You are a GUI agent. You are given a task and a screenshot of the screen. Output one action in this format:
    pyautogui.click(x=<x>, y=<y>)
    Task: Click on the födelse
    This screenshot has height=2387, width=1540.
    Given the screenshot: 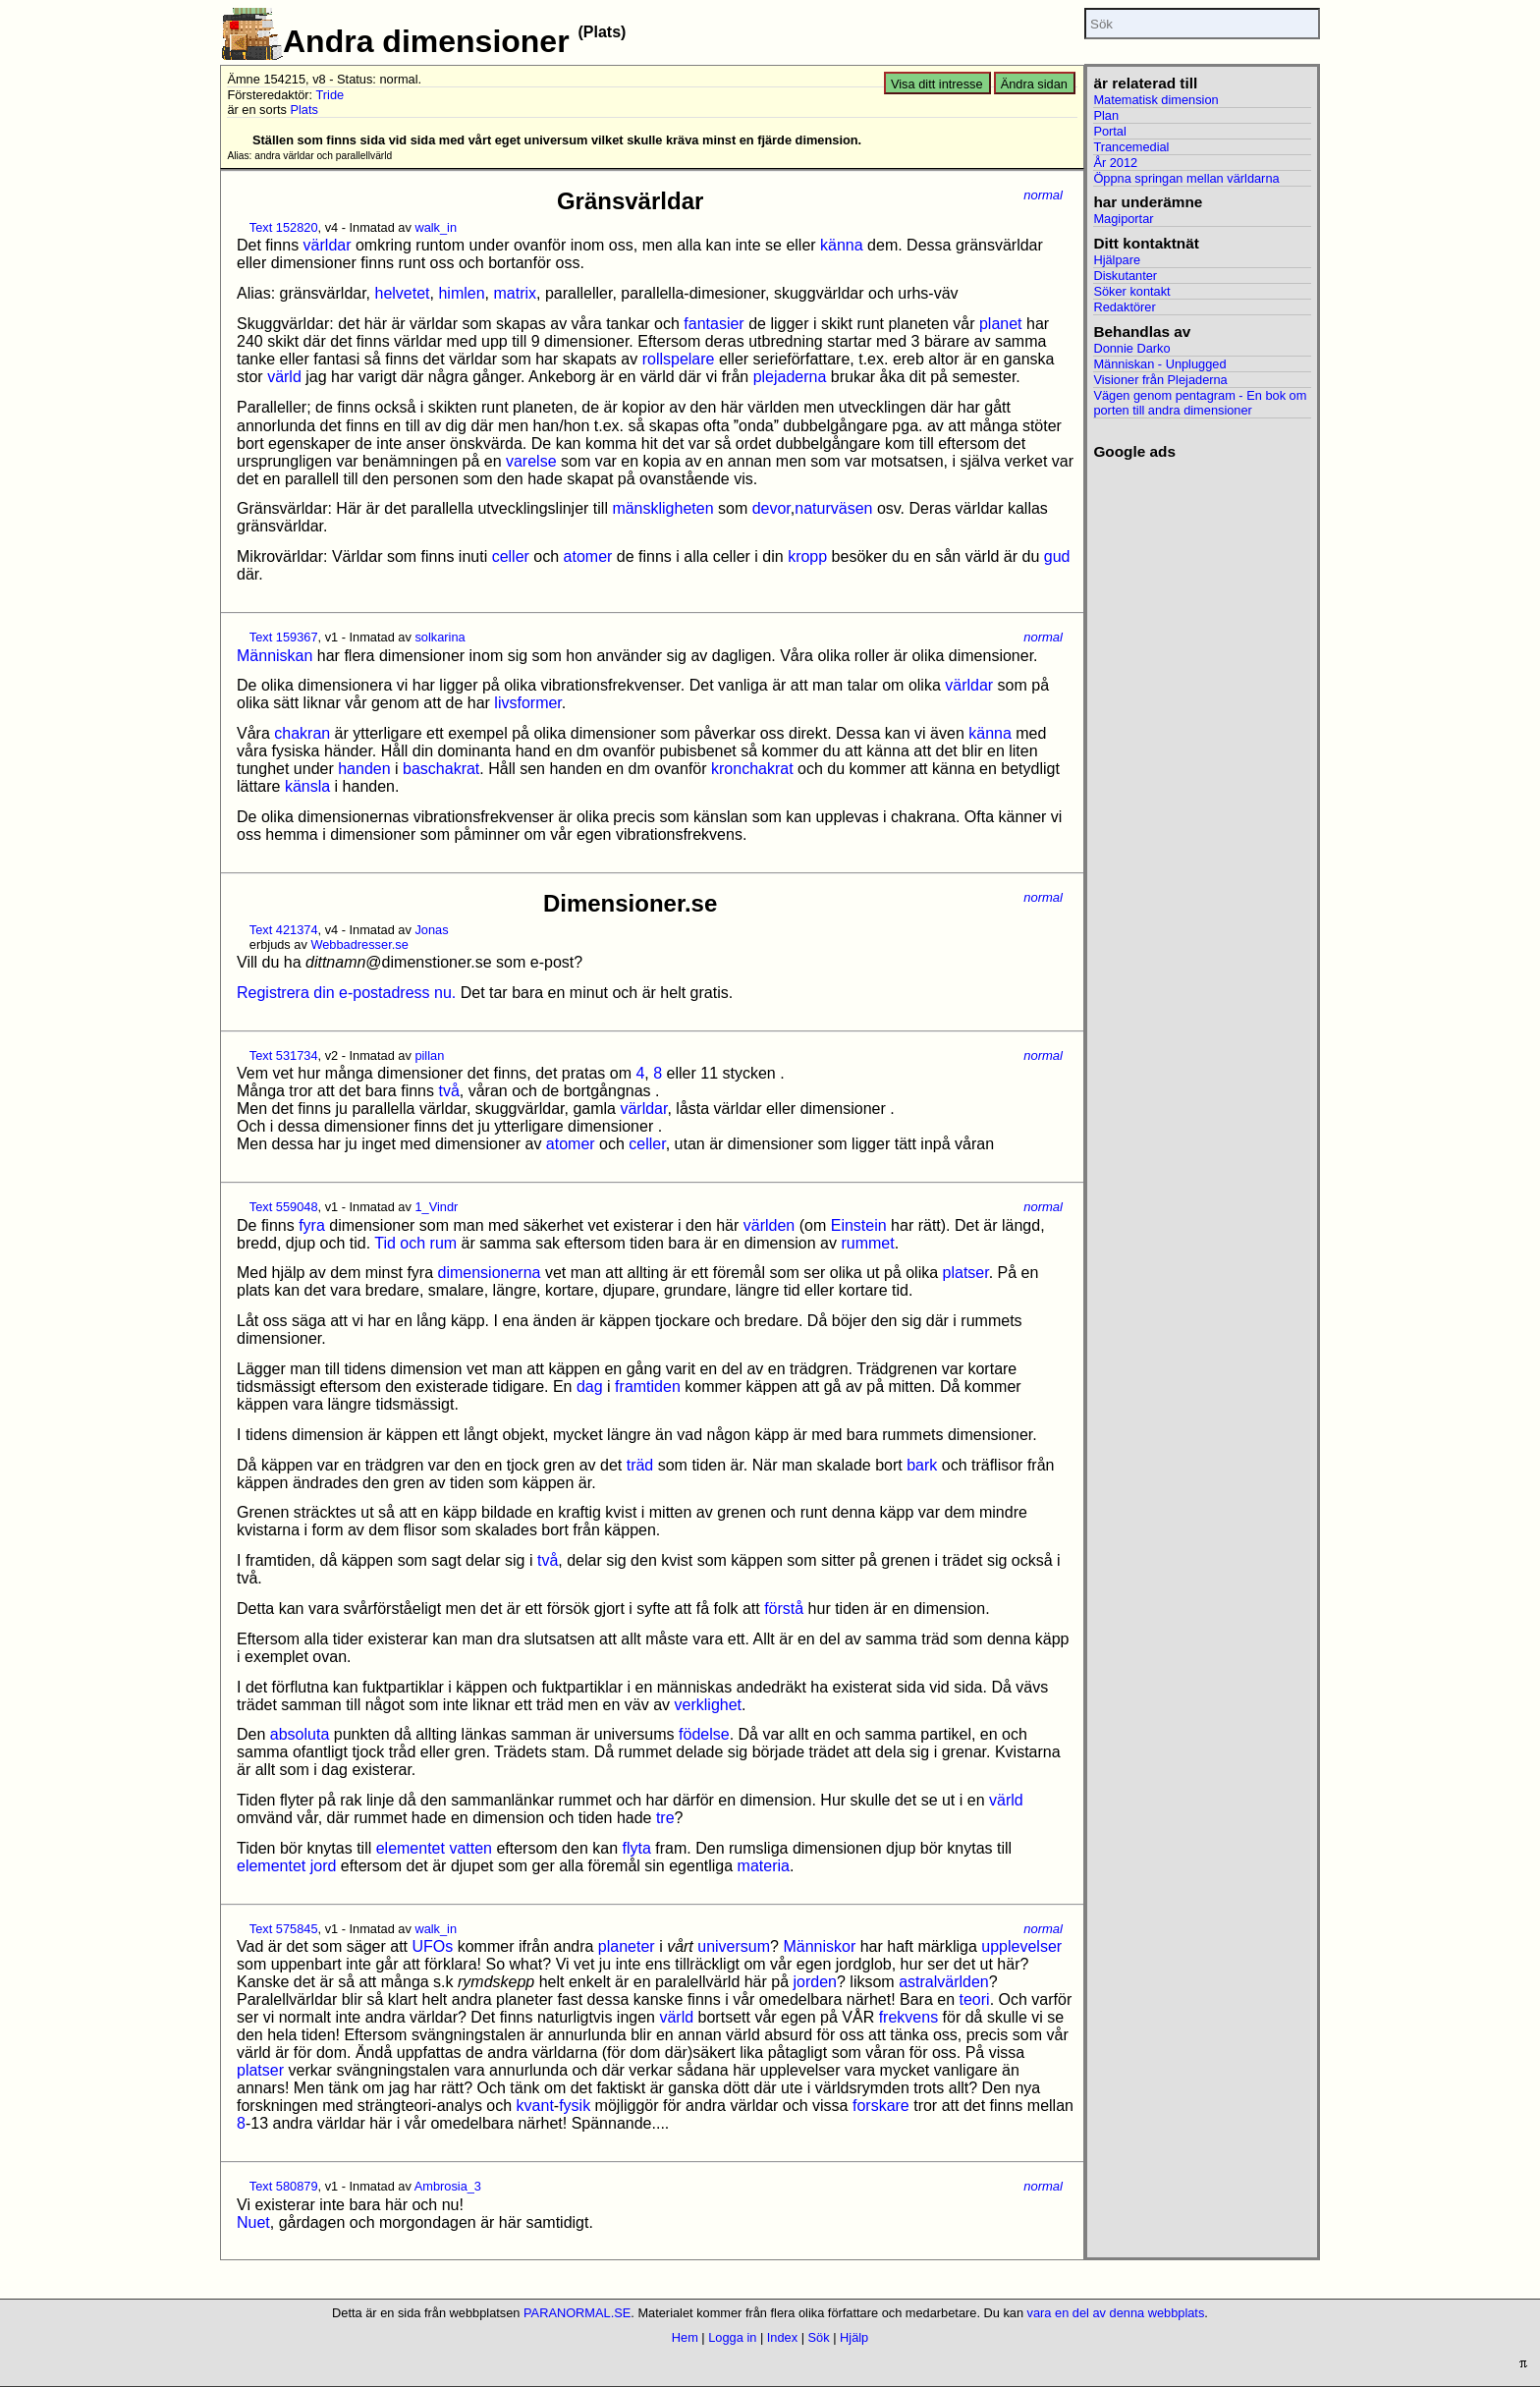 What is the action you would take?
    pyautogui.click(x=704, y=1734)
    